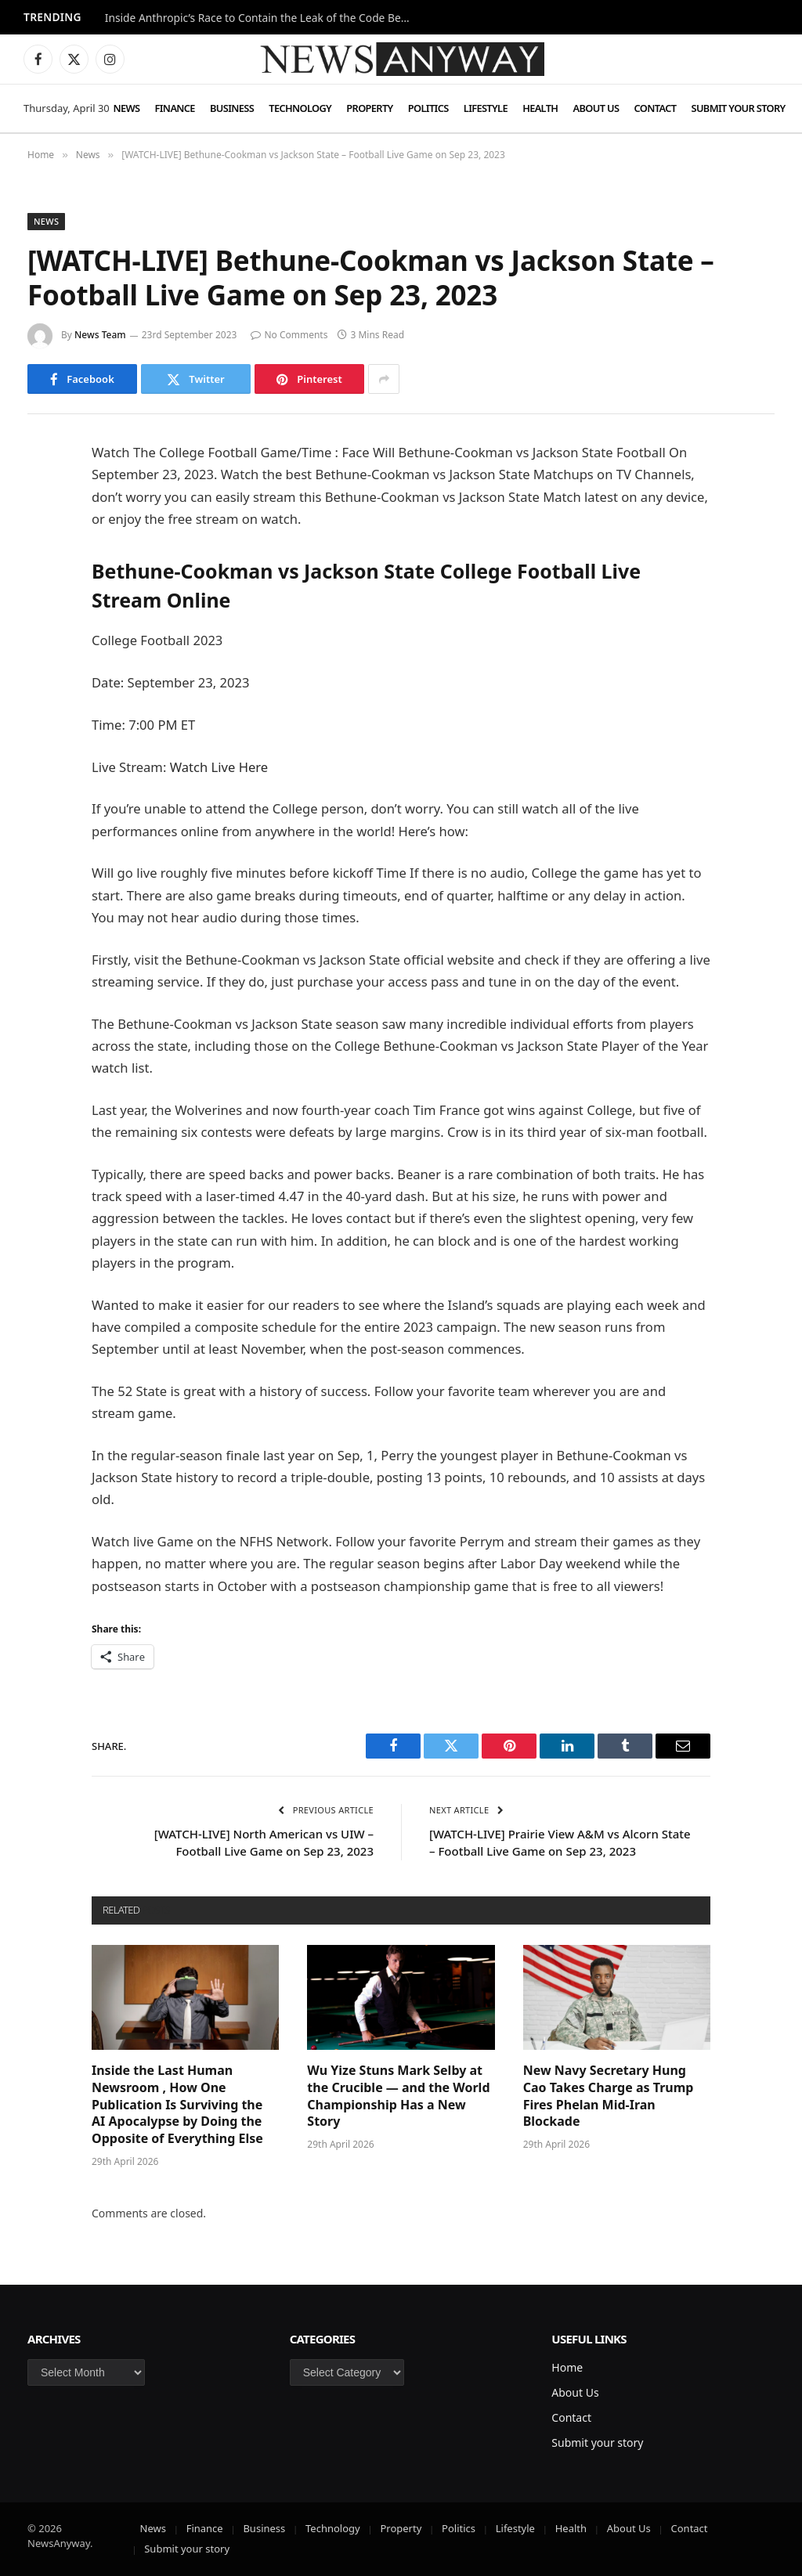  Describe the element at coordinates (369, 108) in the screenshot. I see `Property` at that location.